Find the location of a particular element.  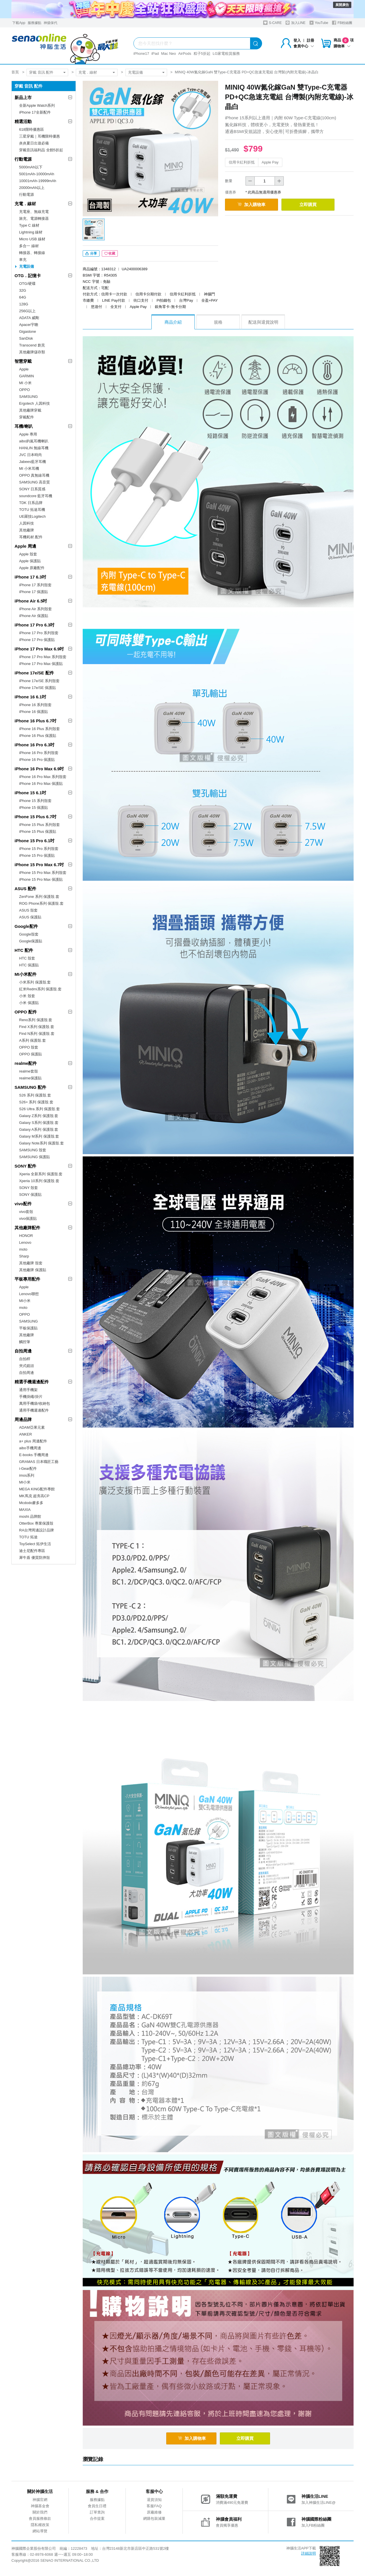

iPhone Air 保護貼 is located at coordinates (33, 616).